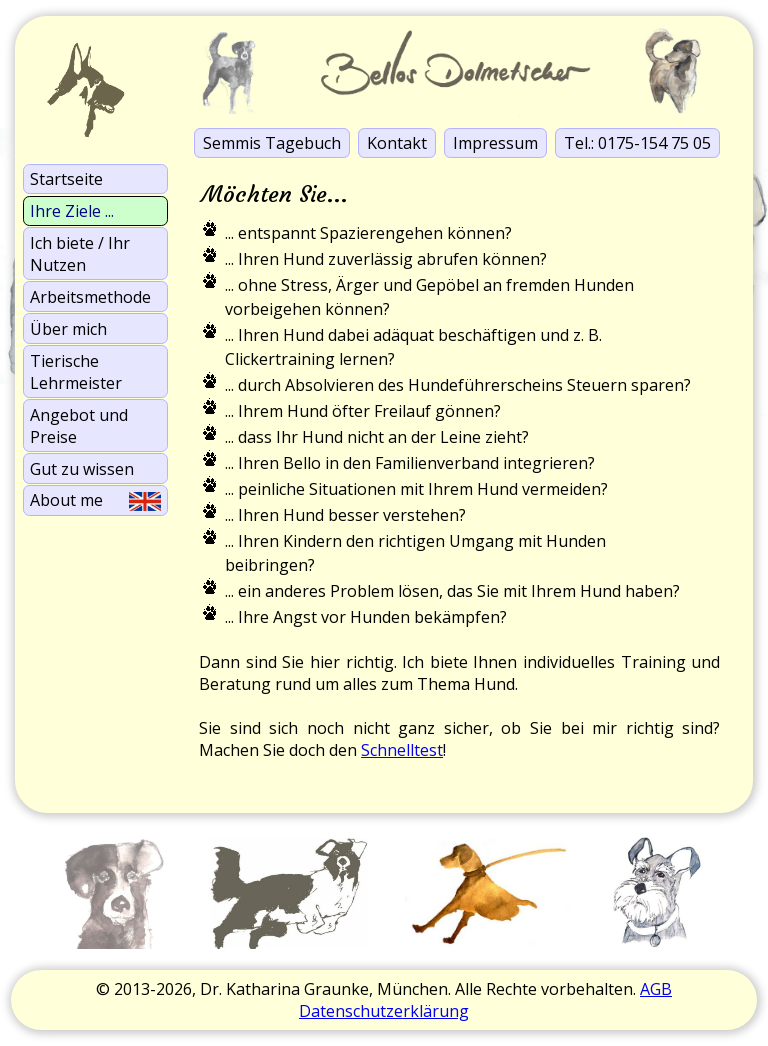 The height and width of the screenshot is (1046, 768). What do you see at coordinates (90, 297) in the screenshot?
I see `Arbeits­methode` at bounding box center [90, 297].